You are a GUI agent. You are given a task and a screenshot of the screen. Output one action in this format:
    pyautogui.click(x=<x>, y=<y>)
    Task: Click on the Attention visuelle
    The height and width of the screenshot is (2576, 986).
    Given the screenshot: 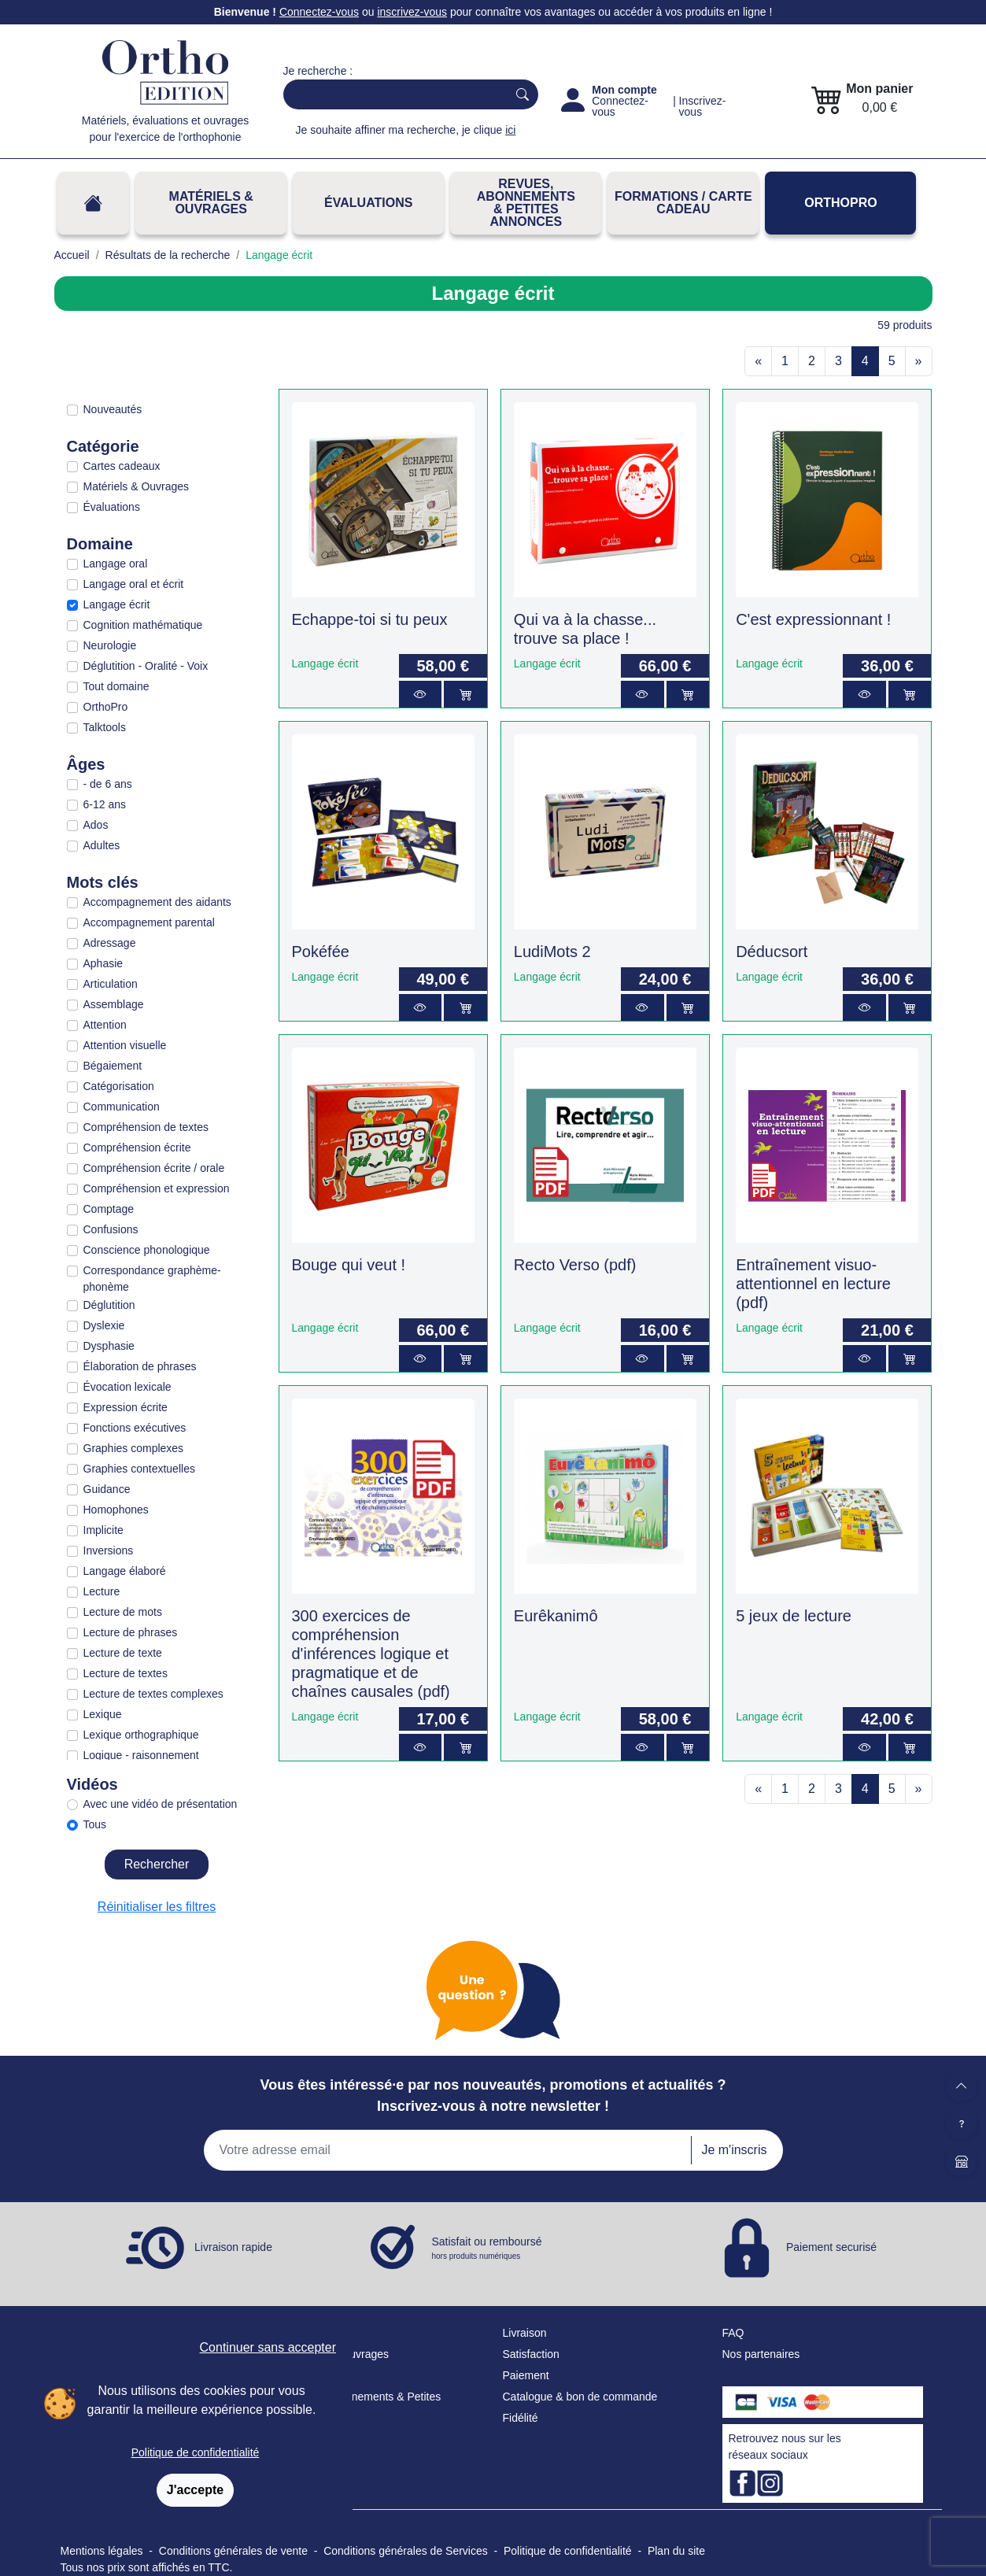 What is the action you would take?
    pyautogui.click(x=125, y=1045)
    